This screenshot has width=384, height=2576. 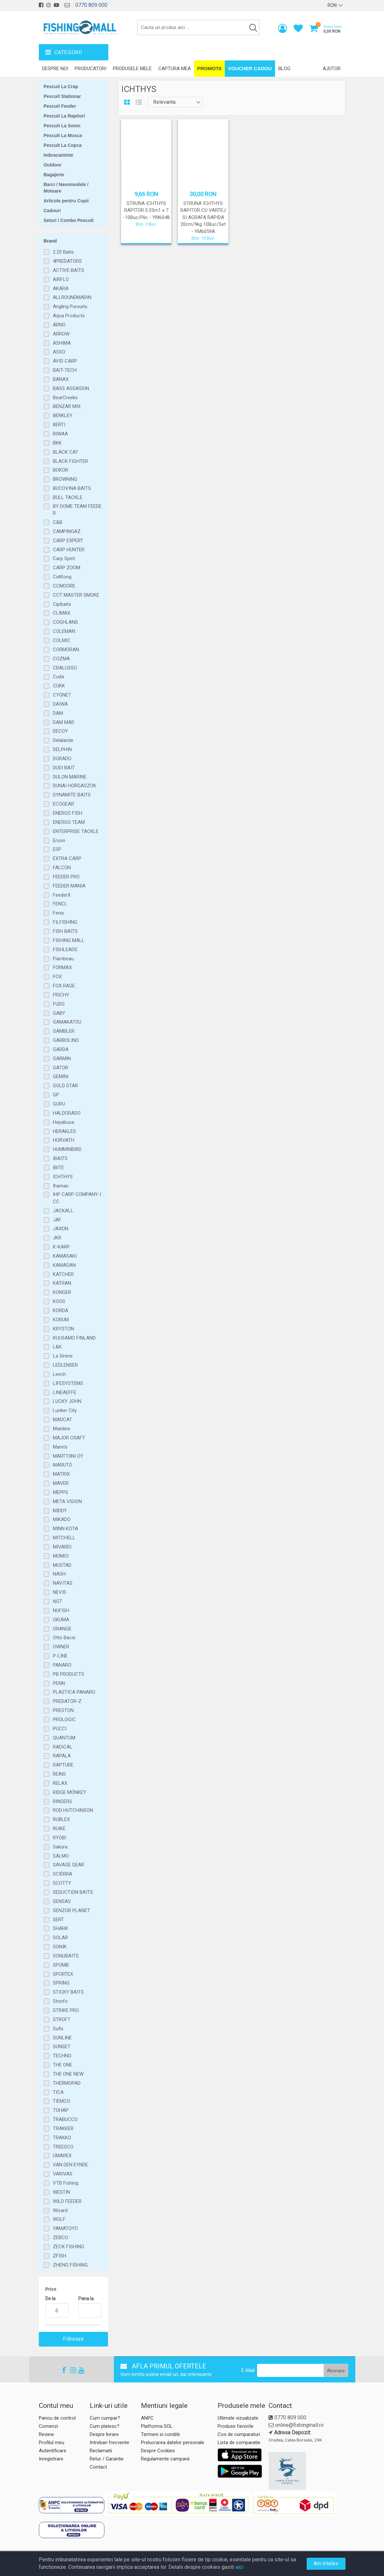 What do you see at coordinates (65, 370) in the screenshot?
I see `BAIT-TECH` at bounding box center [65, 370].